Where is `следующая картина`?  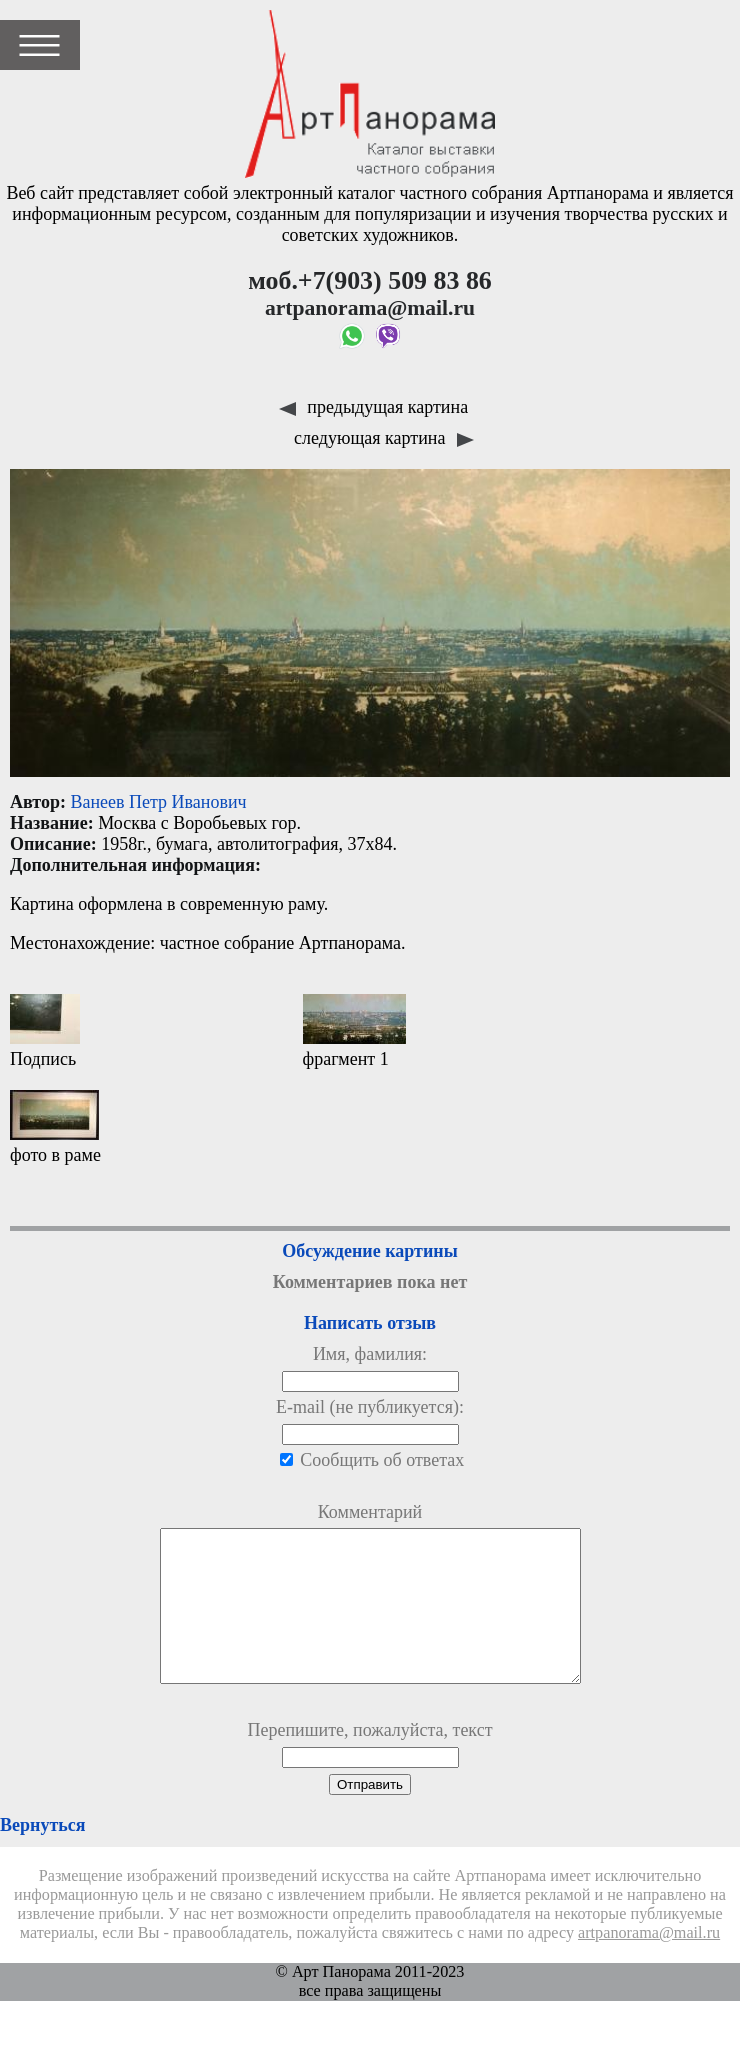 следующая картина is located at coordinates (384, 438).